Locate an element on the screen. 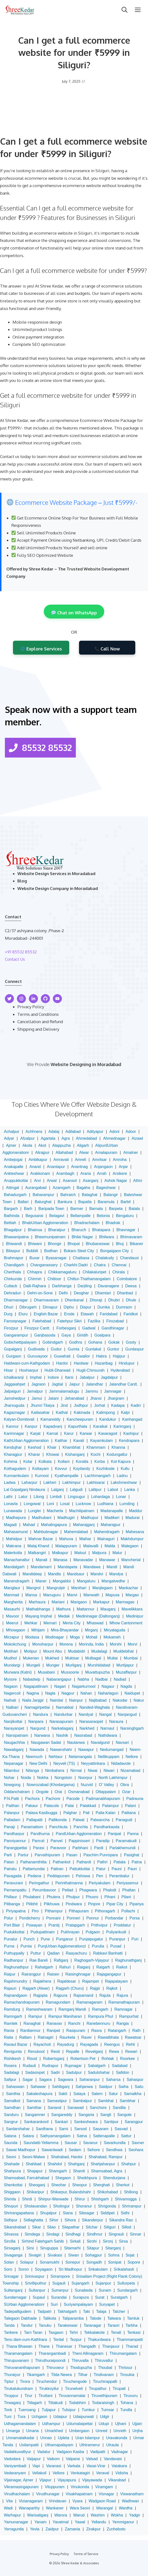 The image size is (148, 2576). Call Now is located at coordinates (107, 649).